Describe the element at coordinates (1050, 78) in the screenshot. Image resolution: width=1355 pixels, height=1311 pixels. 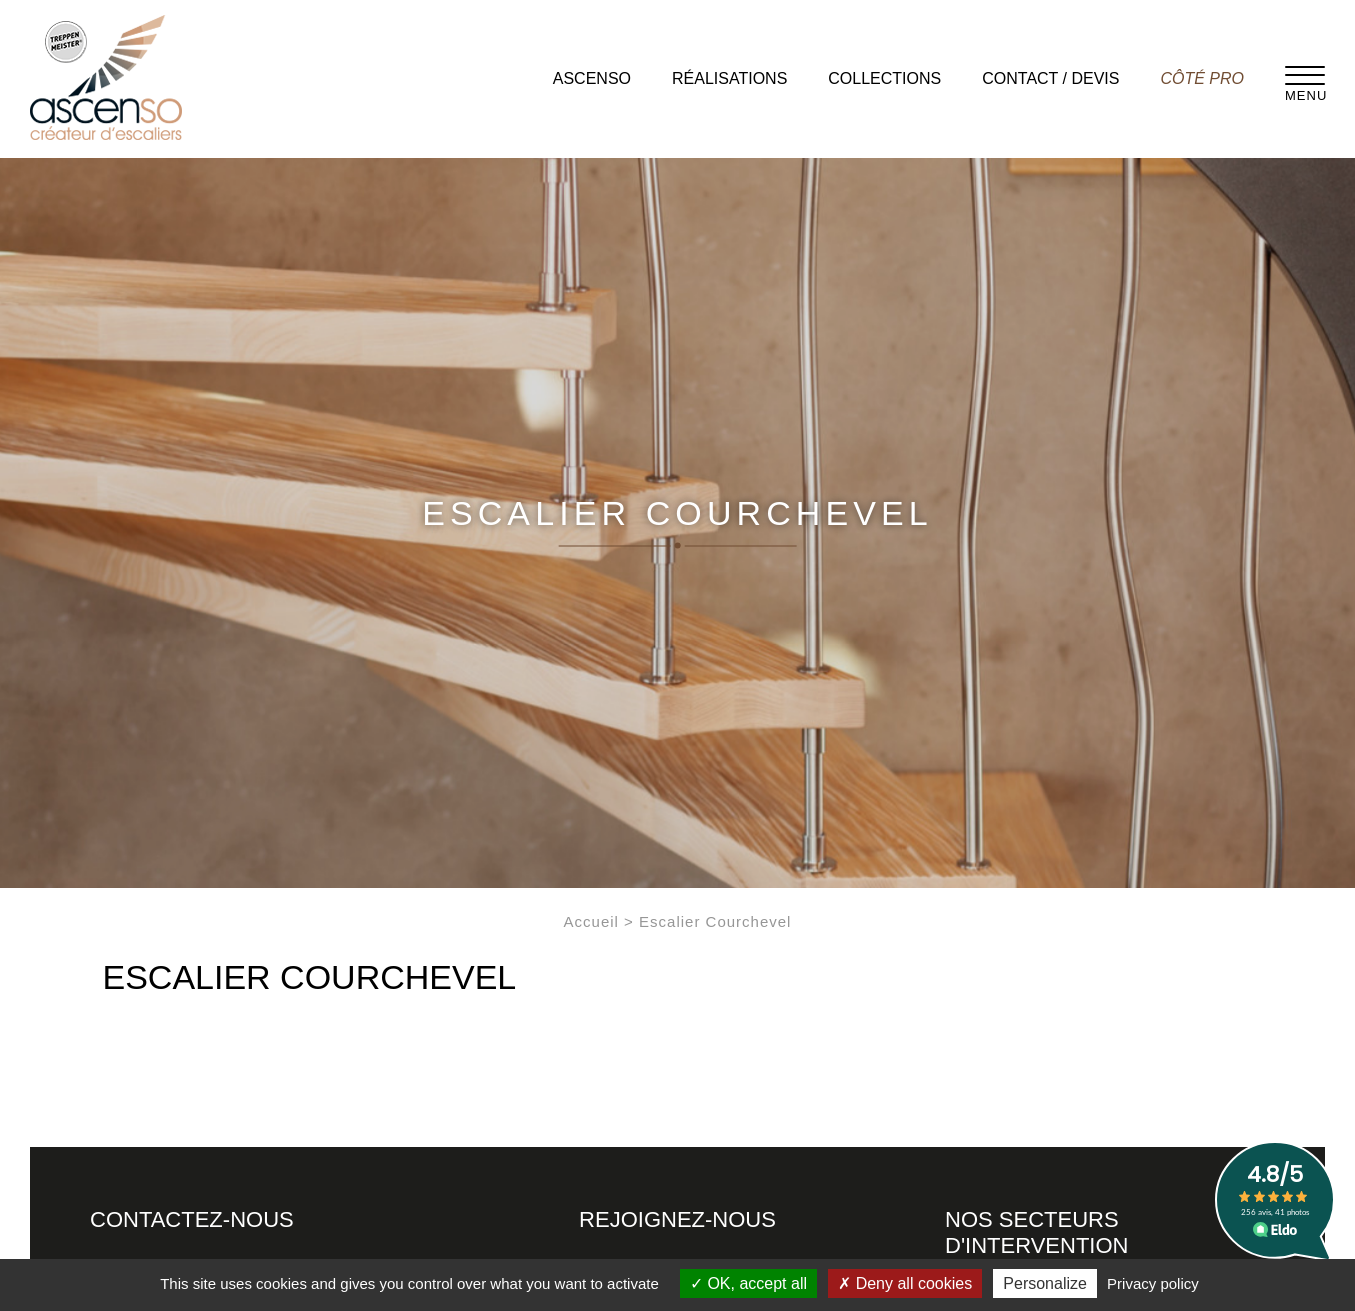
I see `Contact / Devis` at that location.